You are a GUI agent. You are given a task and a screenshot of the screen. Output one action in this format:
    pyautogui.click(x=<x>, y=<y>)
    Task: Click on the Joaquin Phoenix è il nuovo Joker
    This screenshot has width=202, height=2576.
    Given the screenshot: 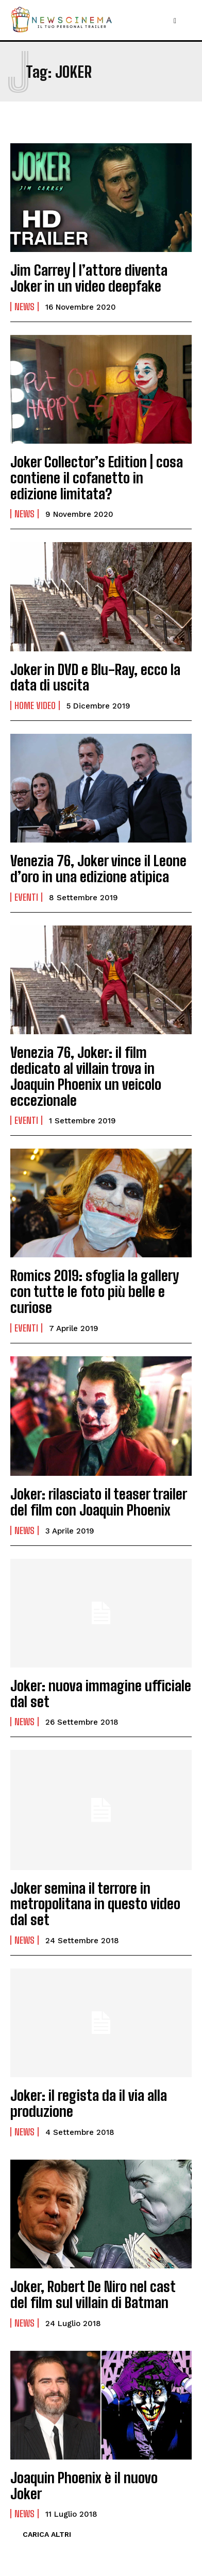 What is the action you would take?
    pyautogui.click(x=84, y=2485)
    